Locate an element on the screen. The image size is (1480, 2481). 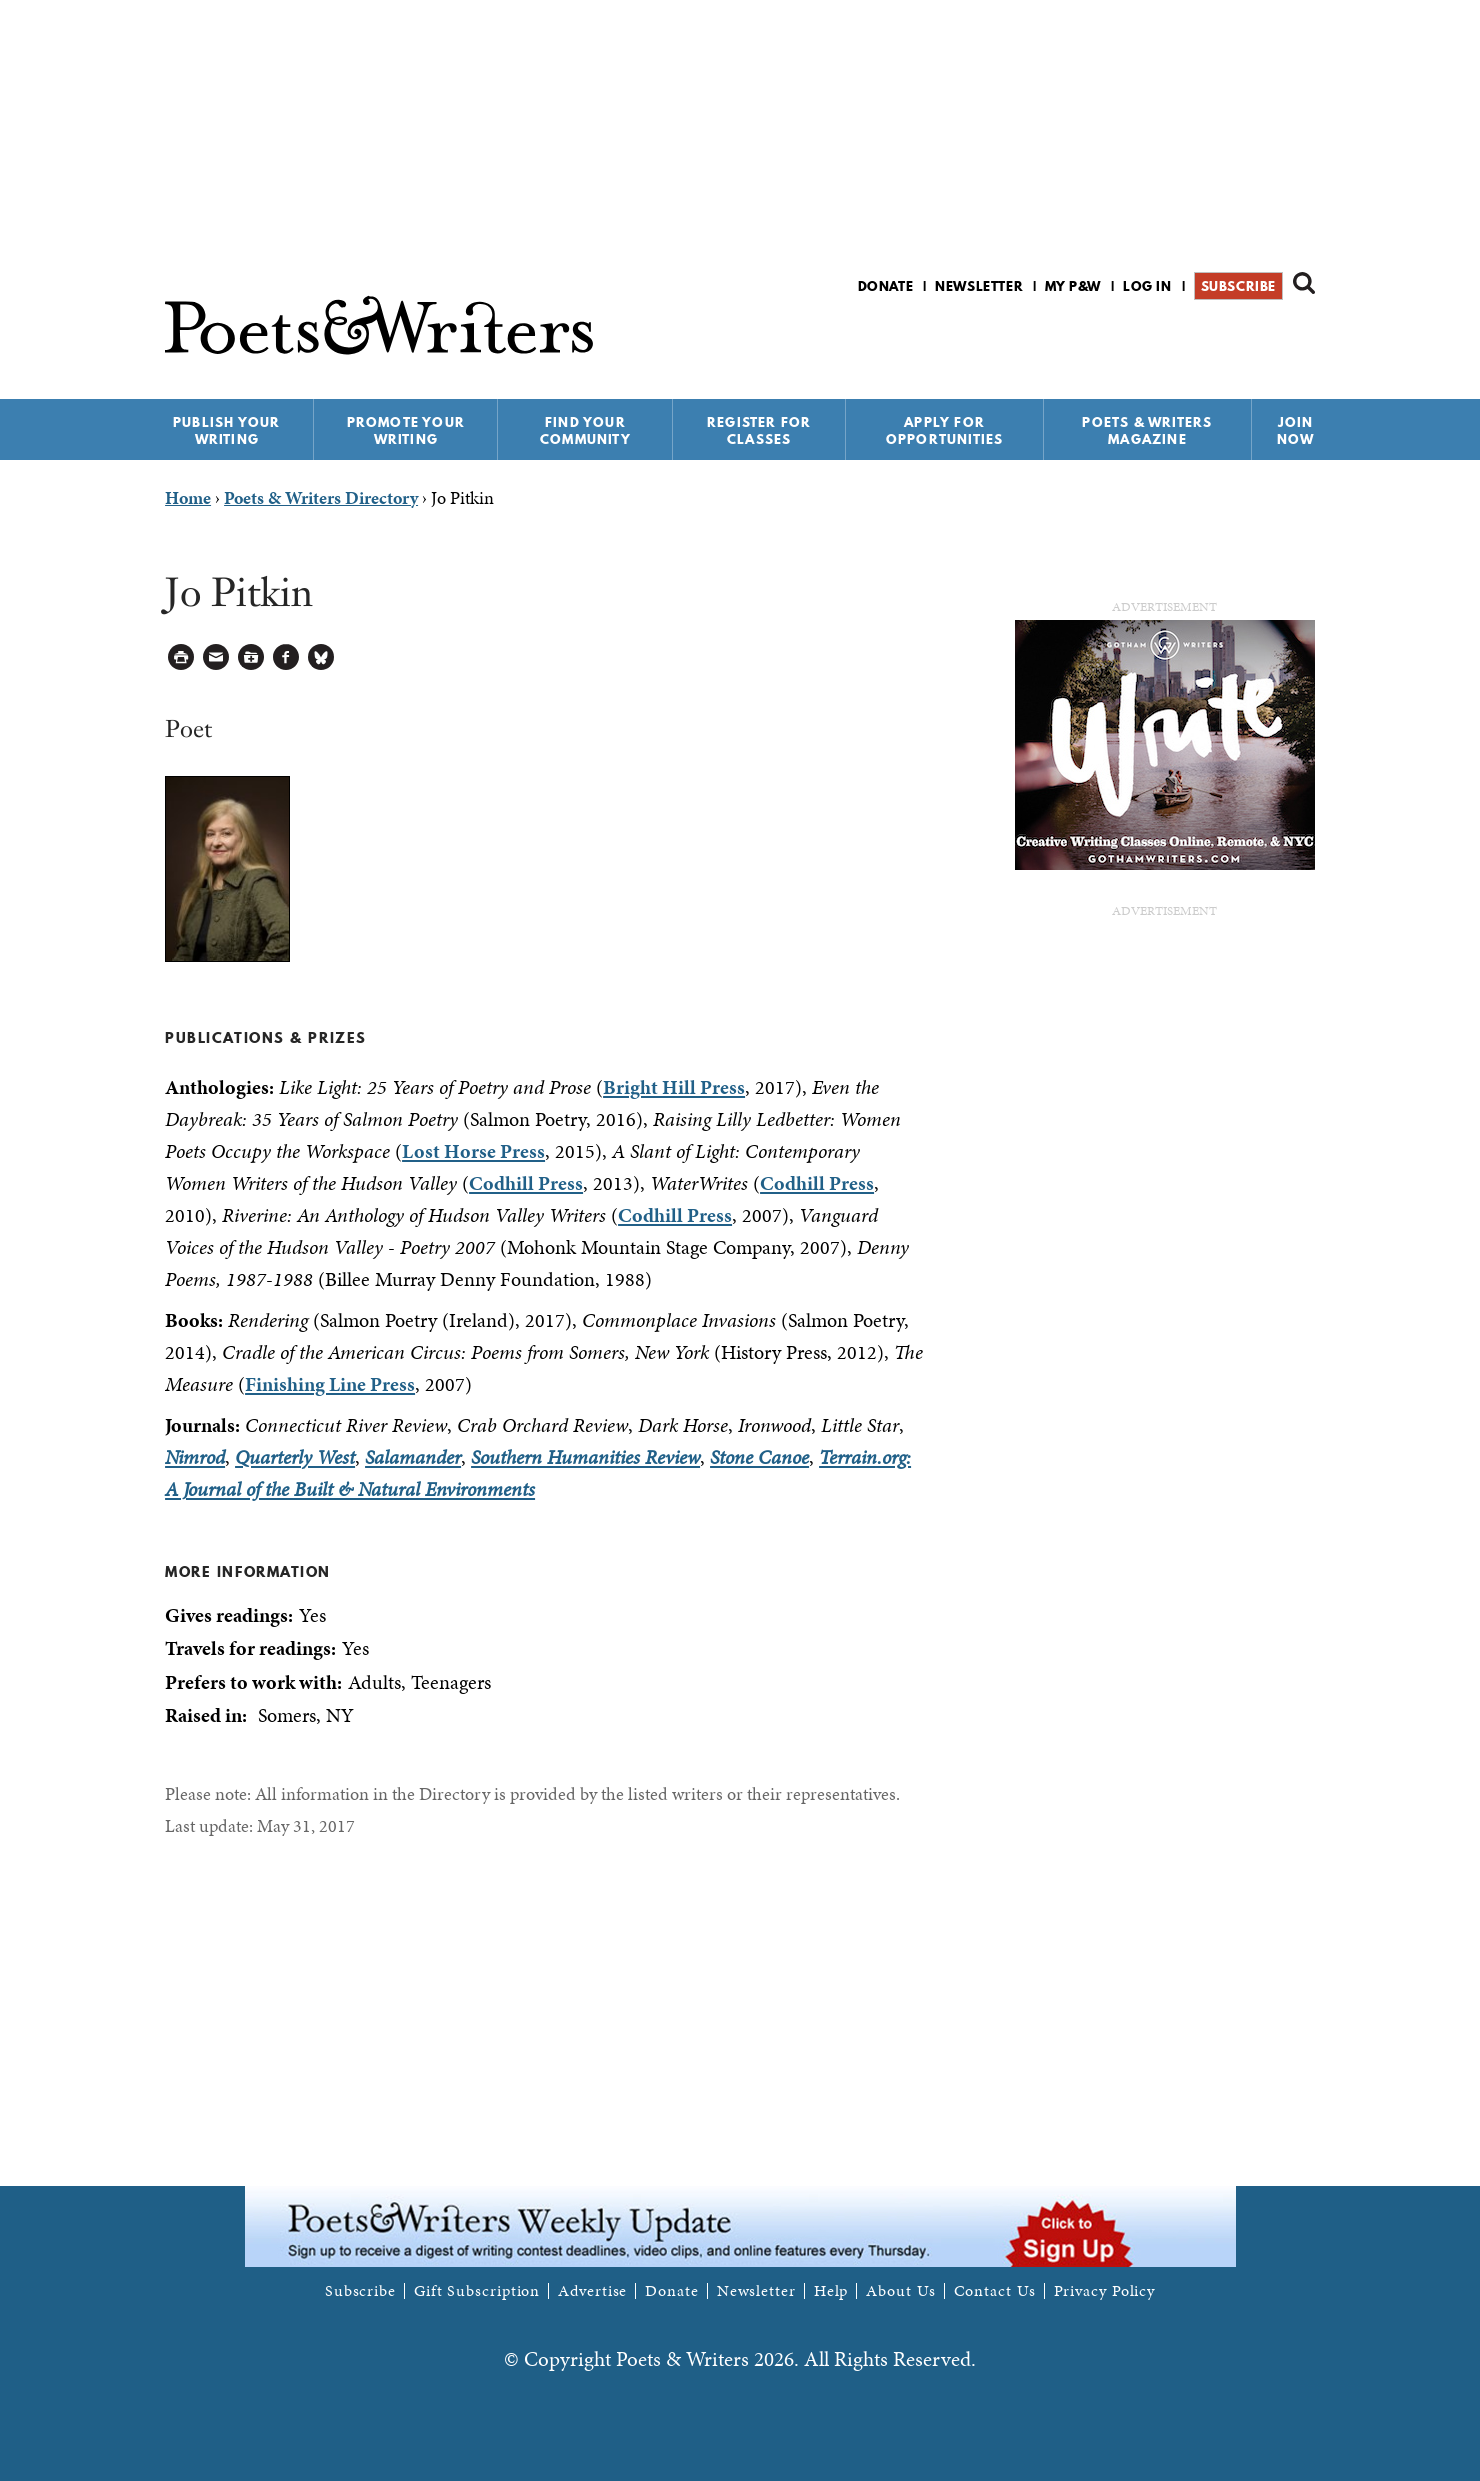
Codhill Press is located at coordinates (526, 1183).